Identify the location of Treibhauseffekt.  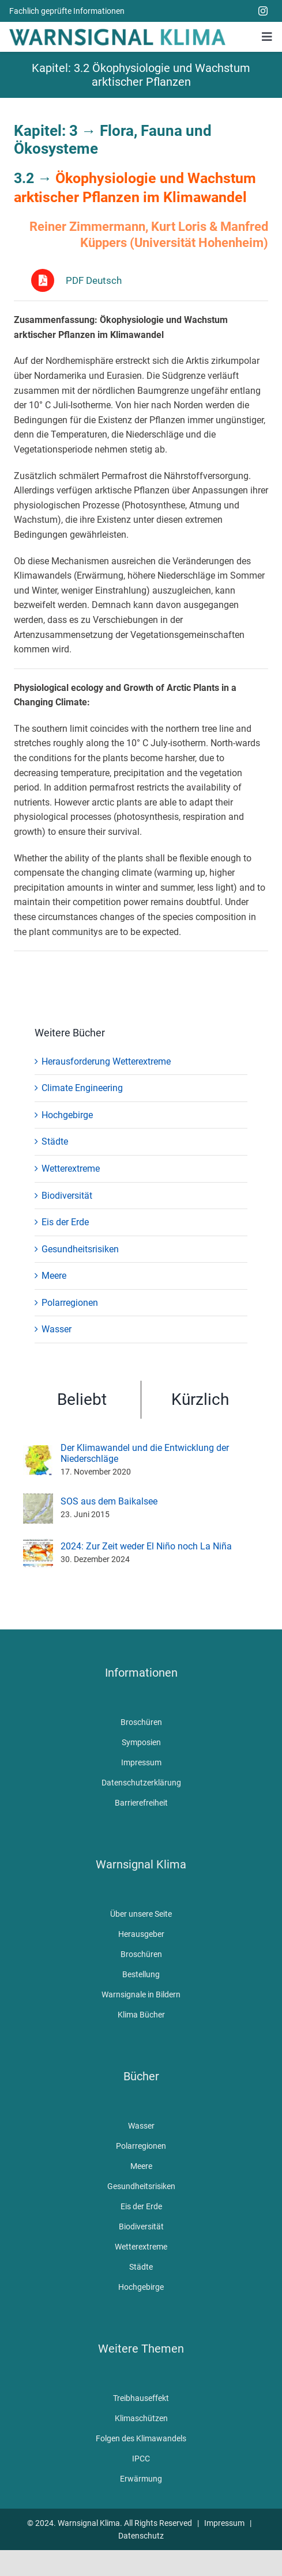
(141, 2398).